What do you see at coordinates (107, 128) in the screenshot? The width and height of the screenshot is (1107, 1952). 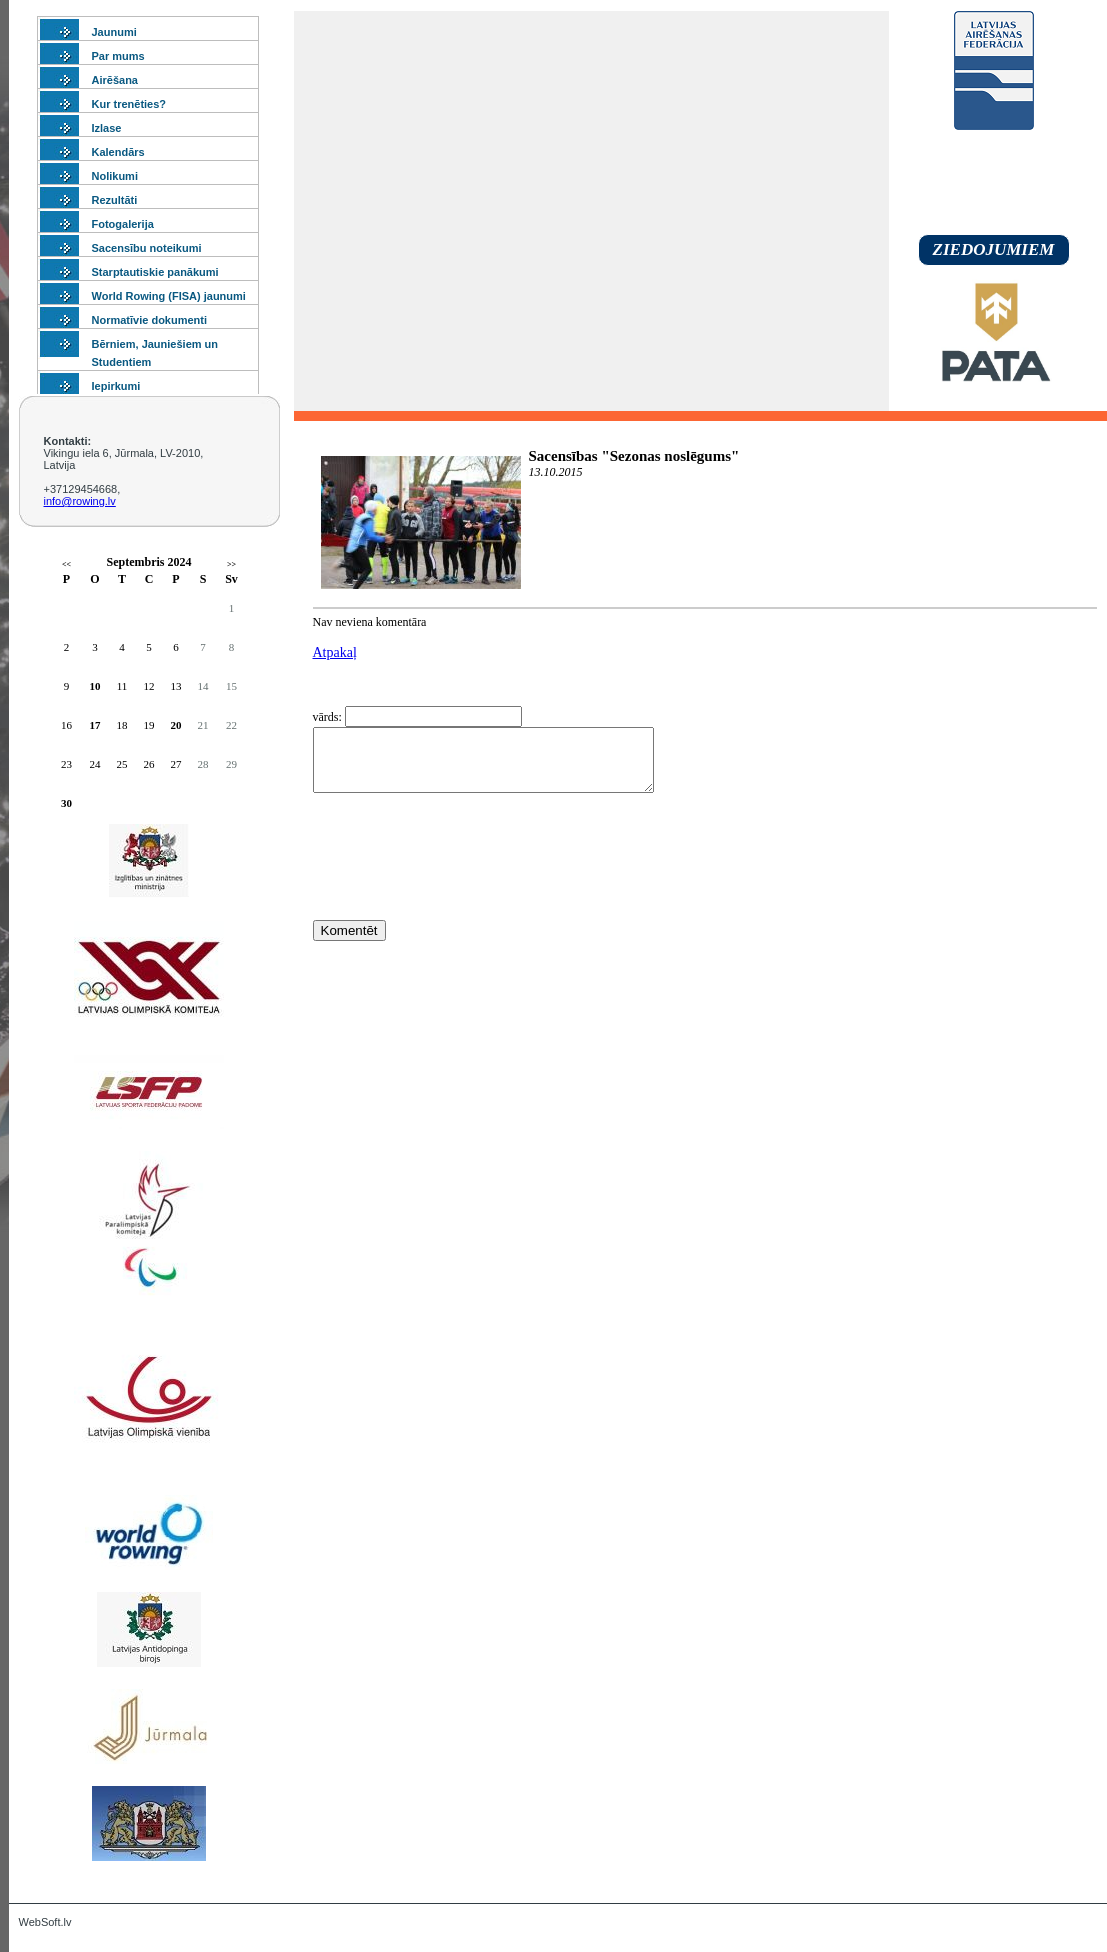 I see `Izlase` at bounding box center [107, 128].